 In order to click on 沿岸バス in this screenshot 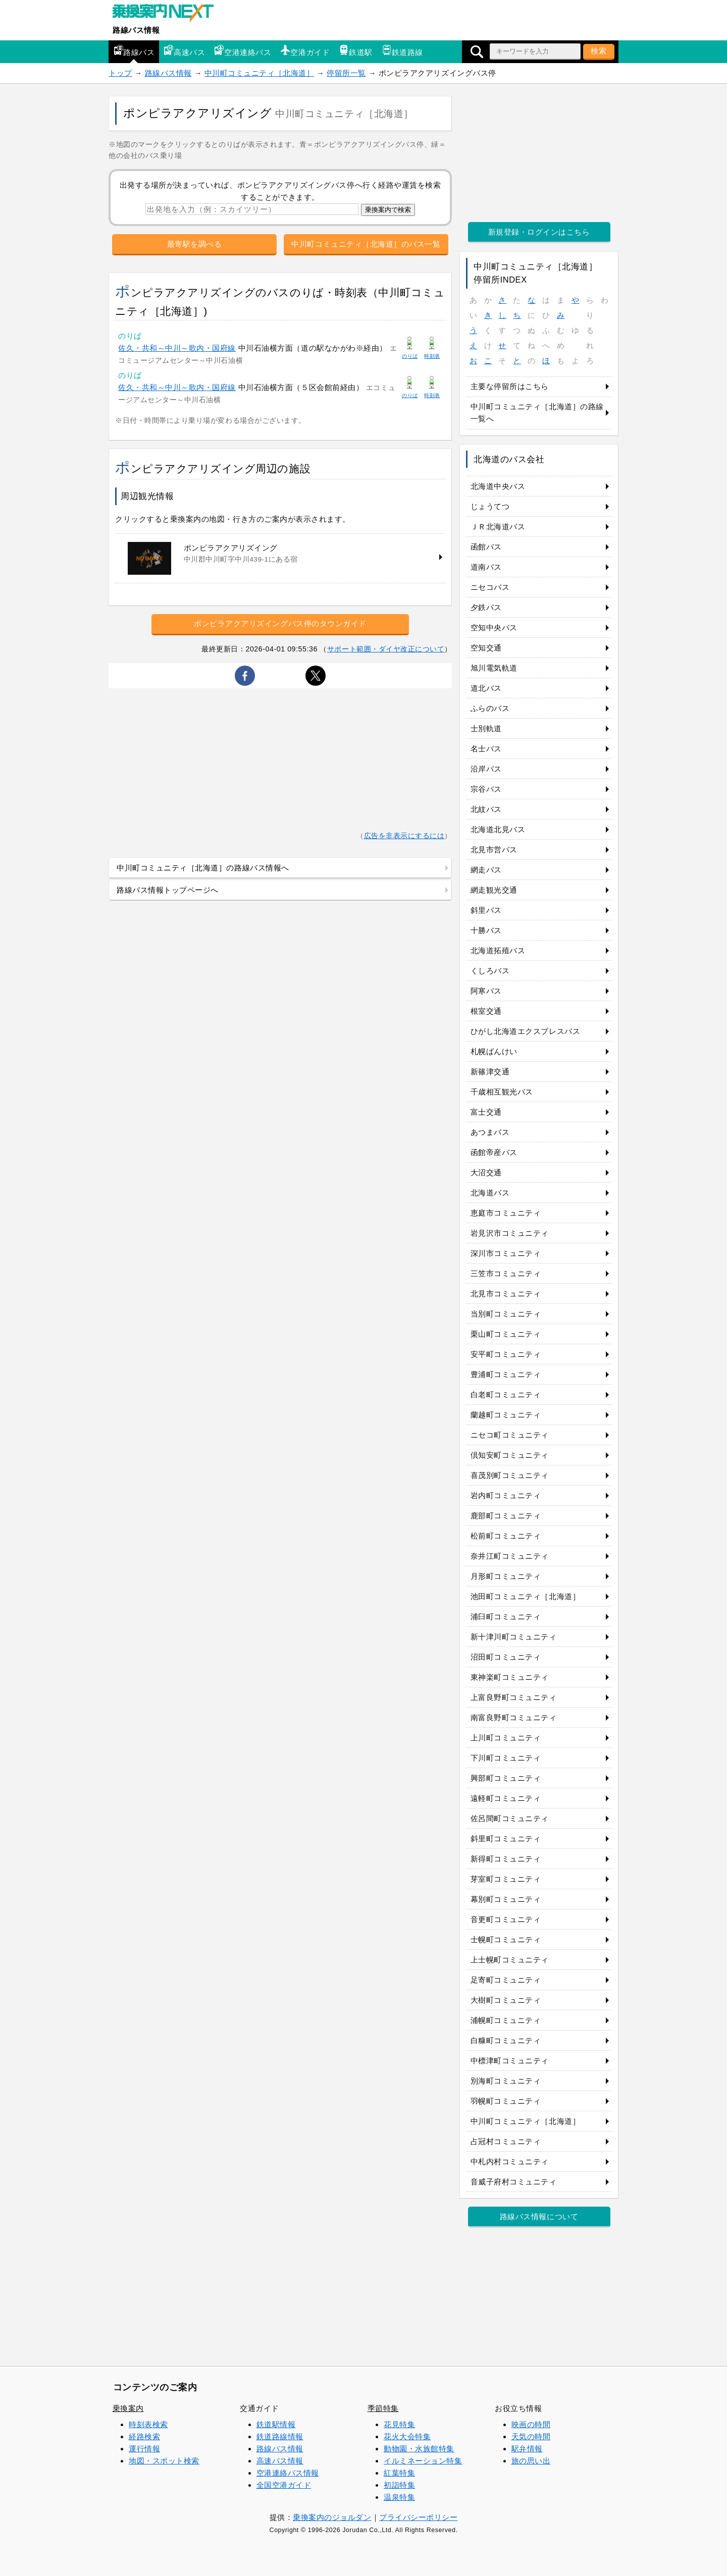, I will do `click(486, 768)`.